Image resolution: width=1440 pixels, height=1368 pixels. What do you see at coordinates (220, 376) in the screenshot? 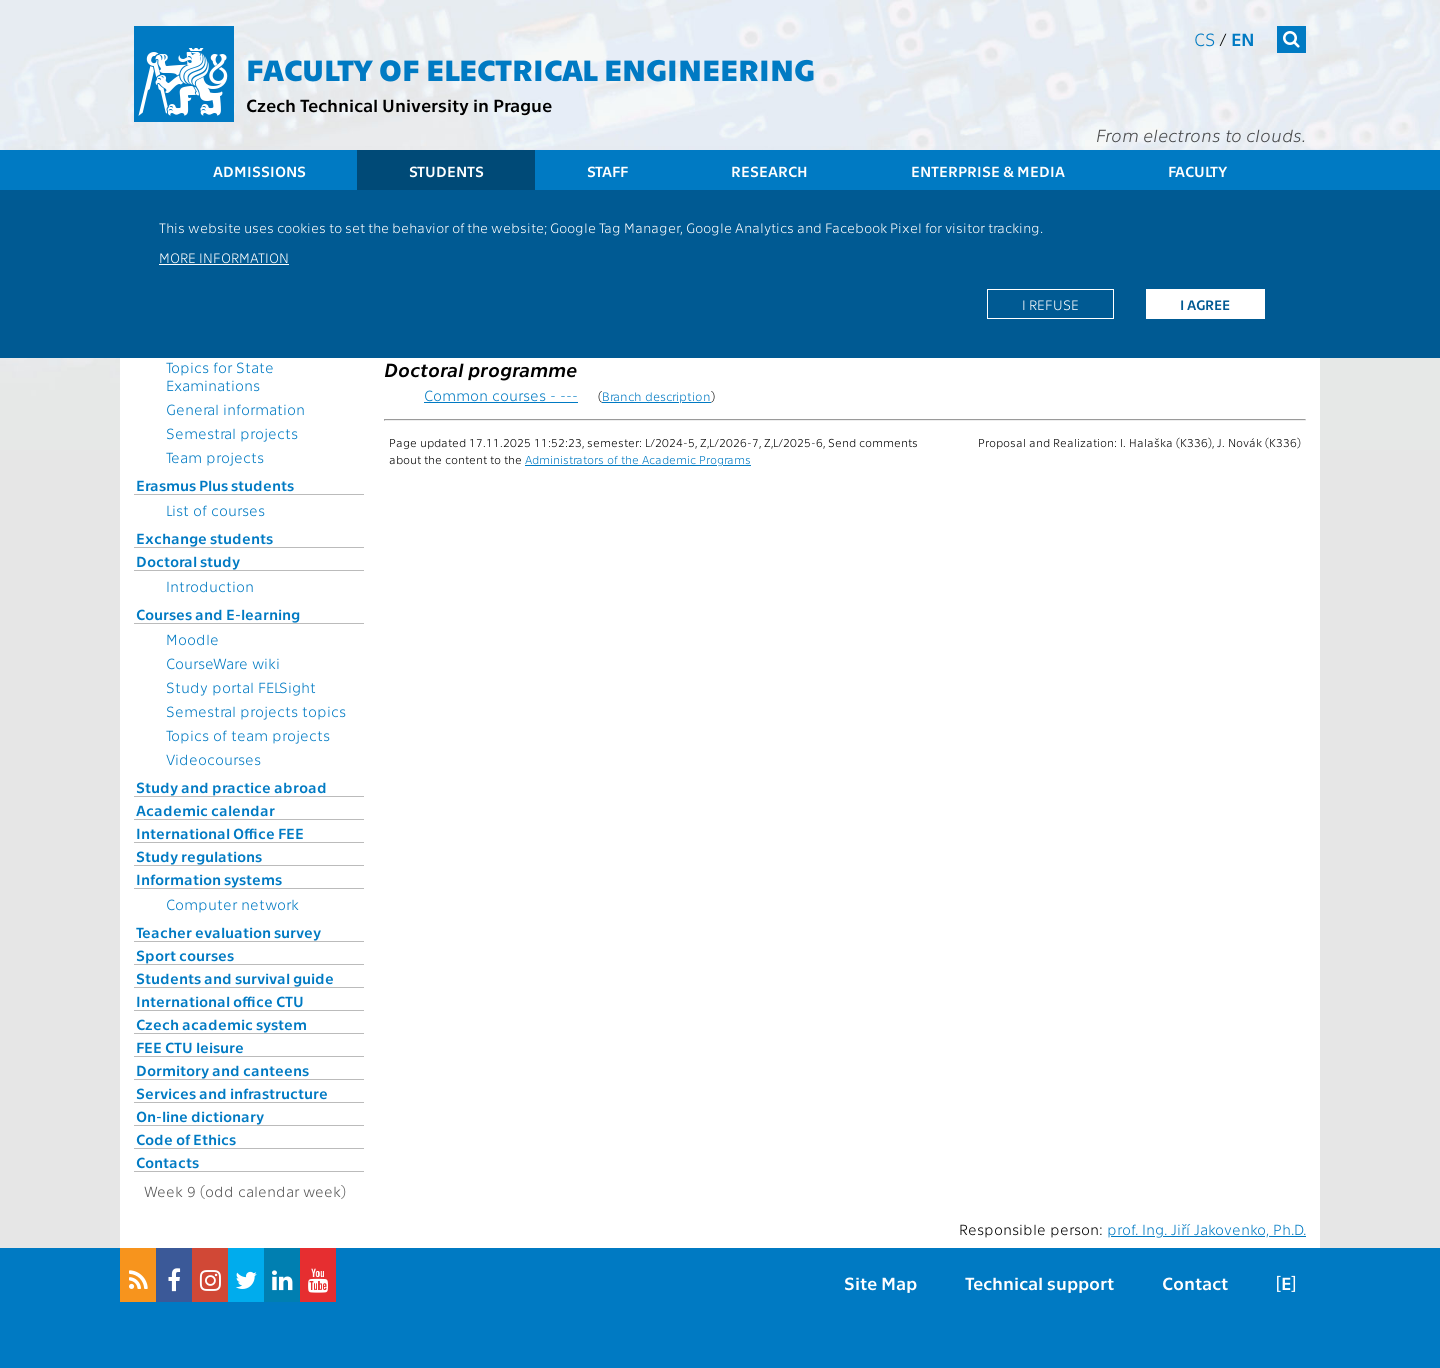
I see `Topics for State Examinations` at bounding box center [220, 376].